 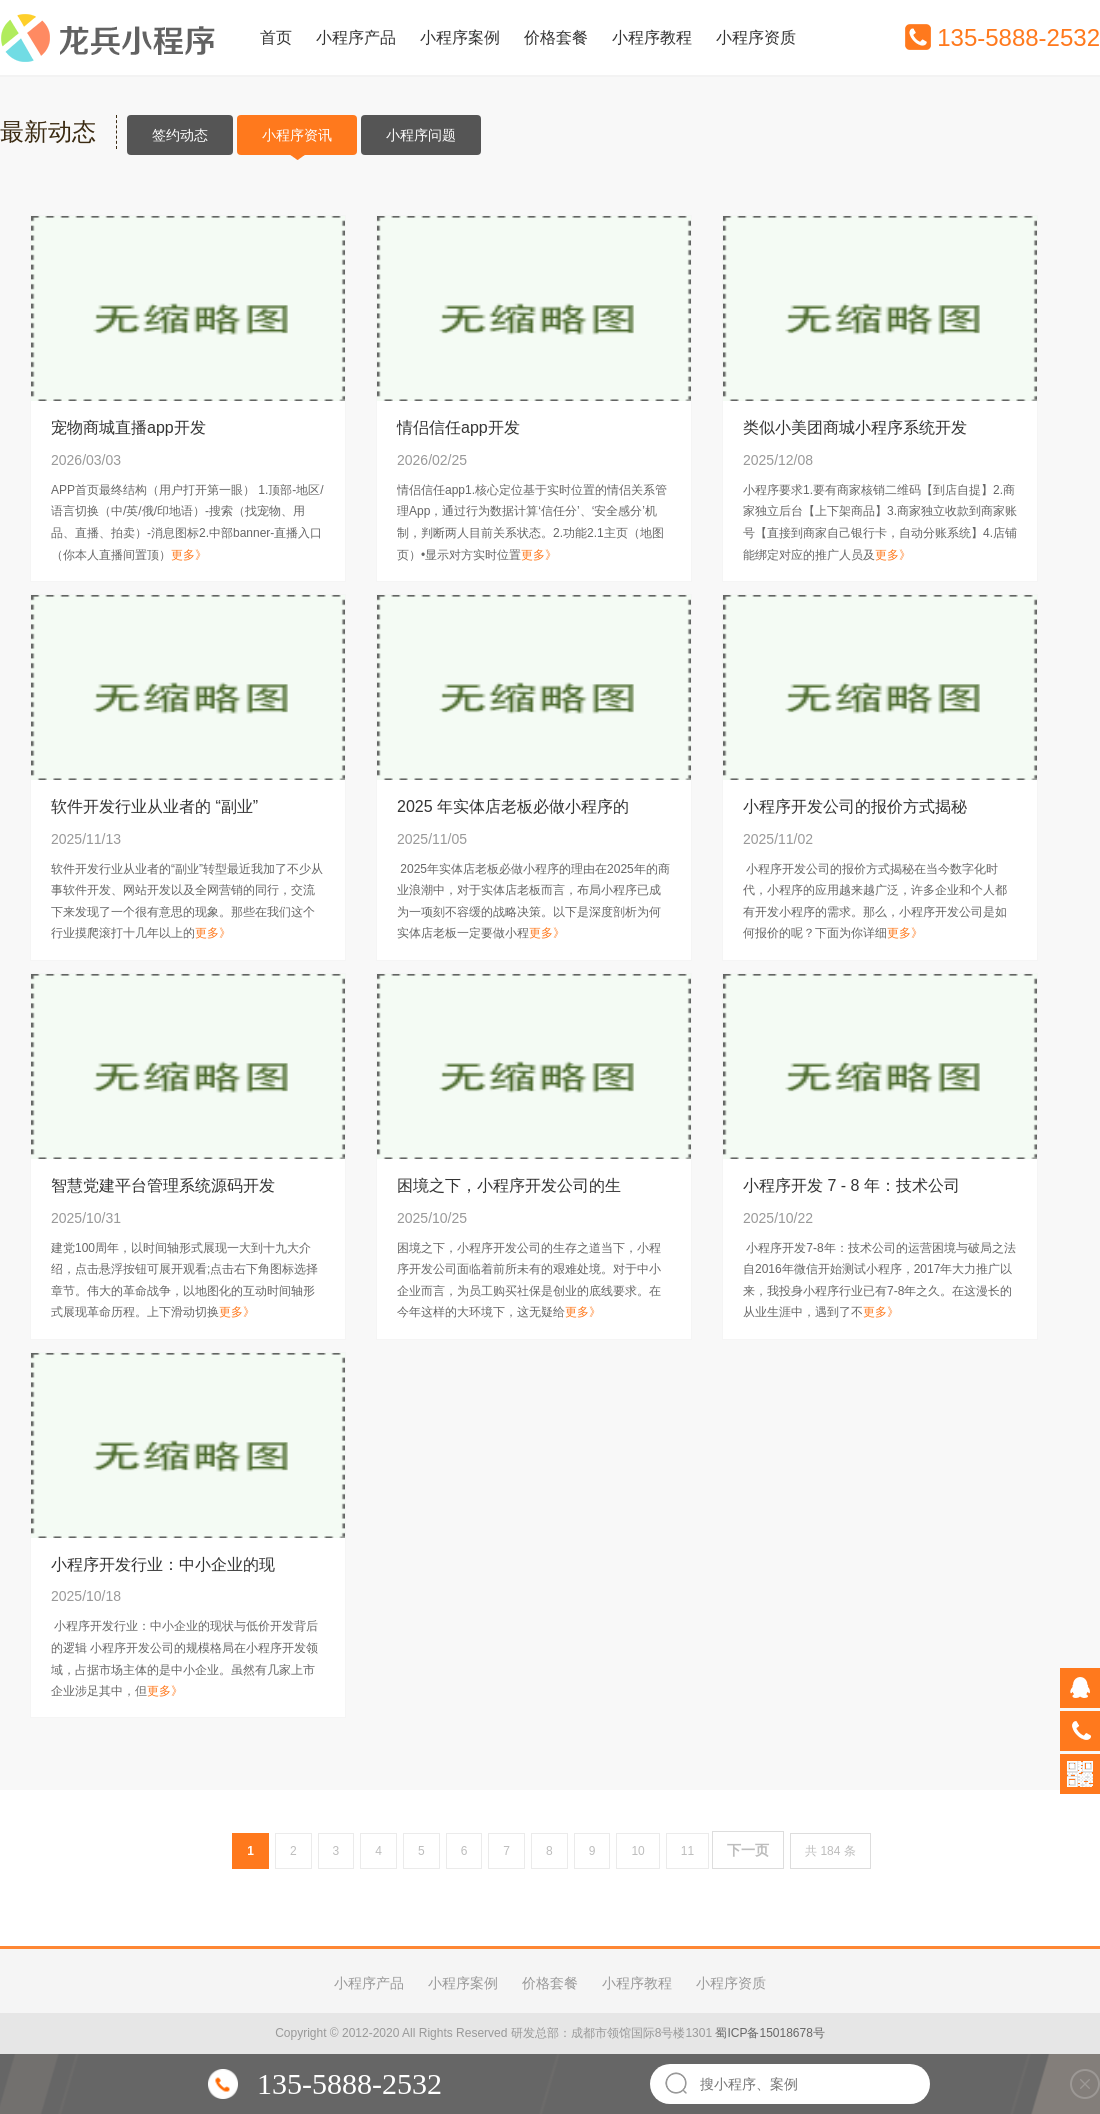 What do you see at coordinates (458, 427) in the screenshot?
I see `情侣信任app开发` at bounding box center [458, 427].